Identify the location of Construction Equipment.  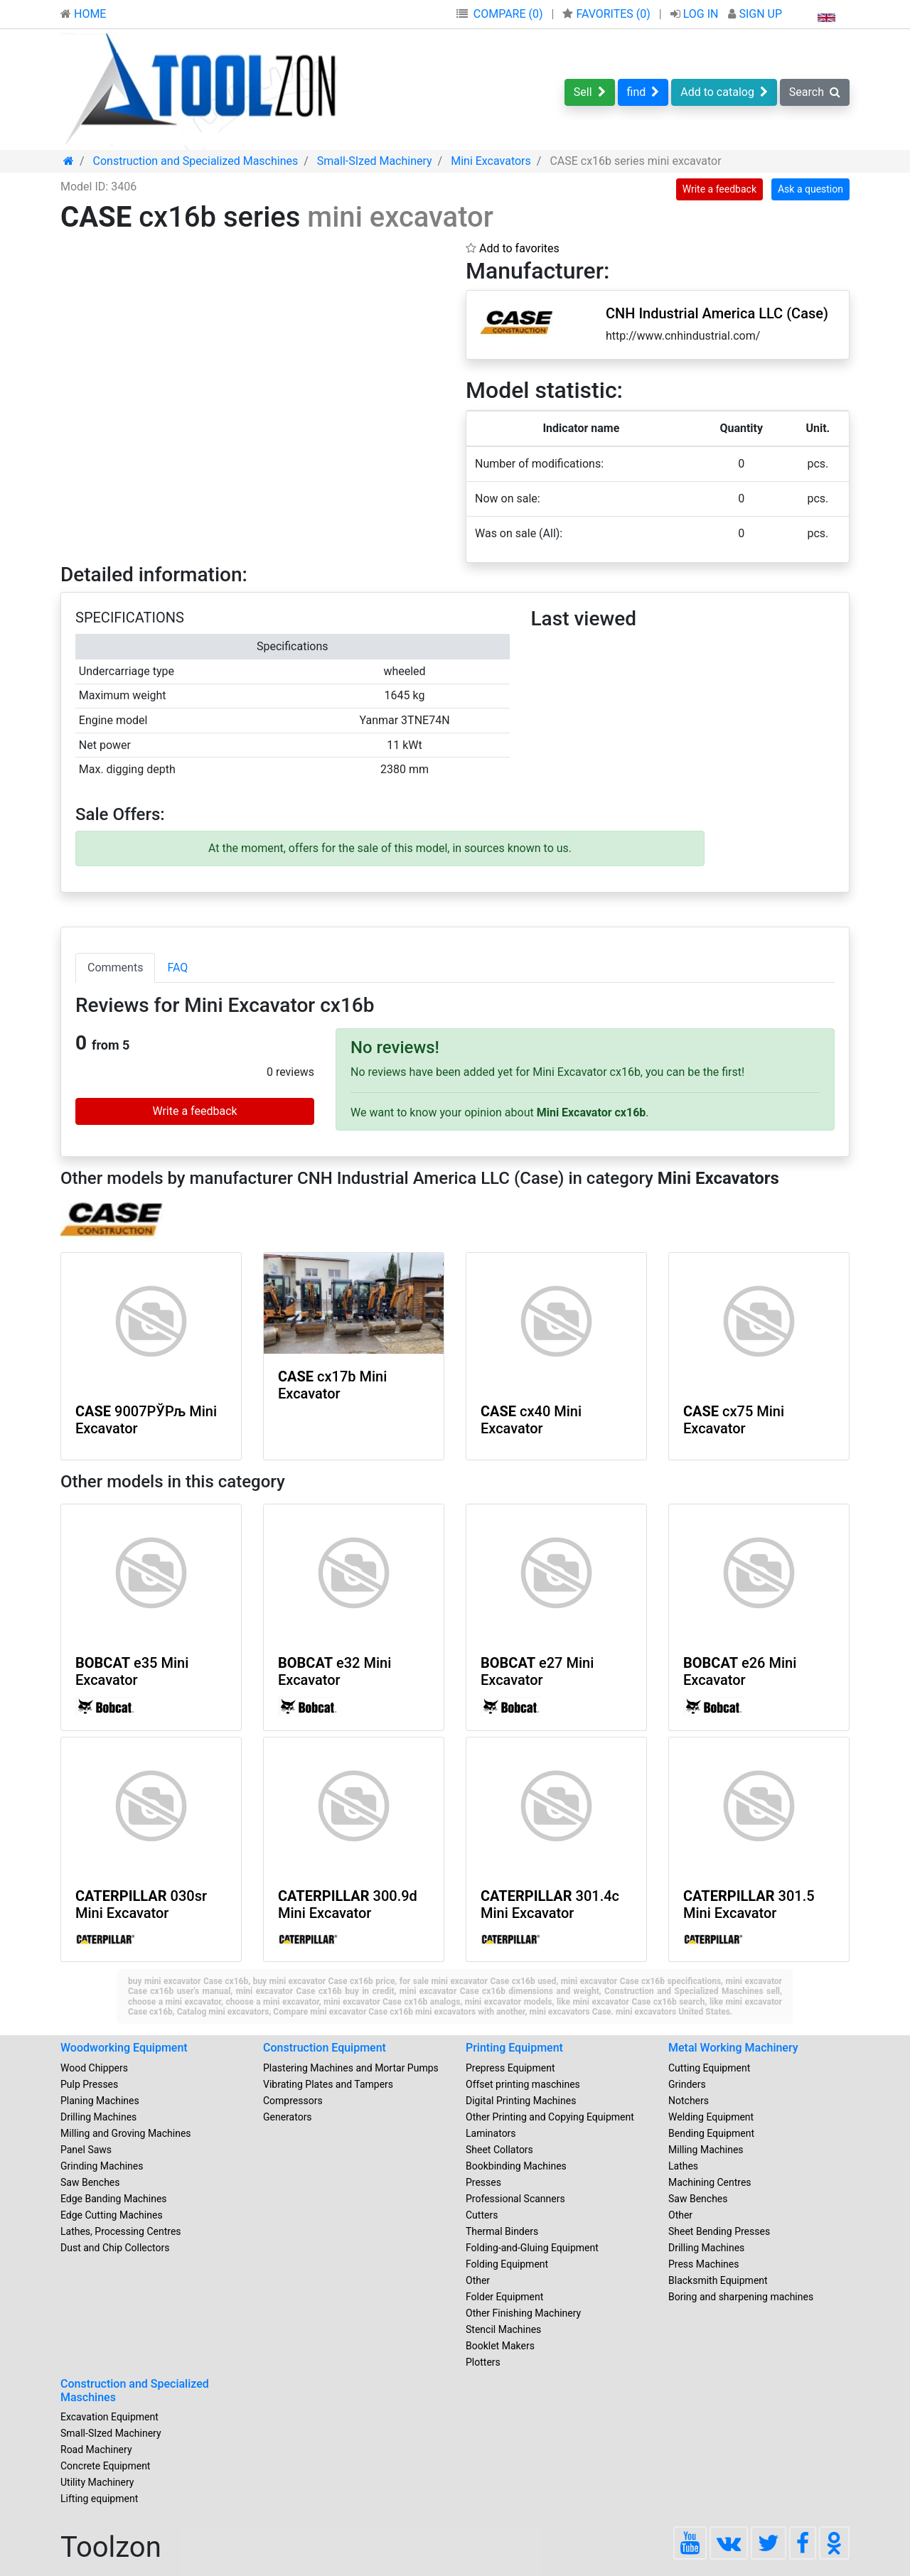
(324, 2047).